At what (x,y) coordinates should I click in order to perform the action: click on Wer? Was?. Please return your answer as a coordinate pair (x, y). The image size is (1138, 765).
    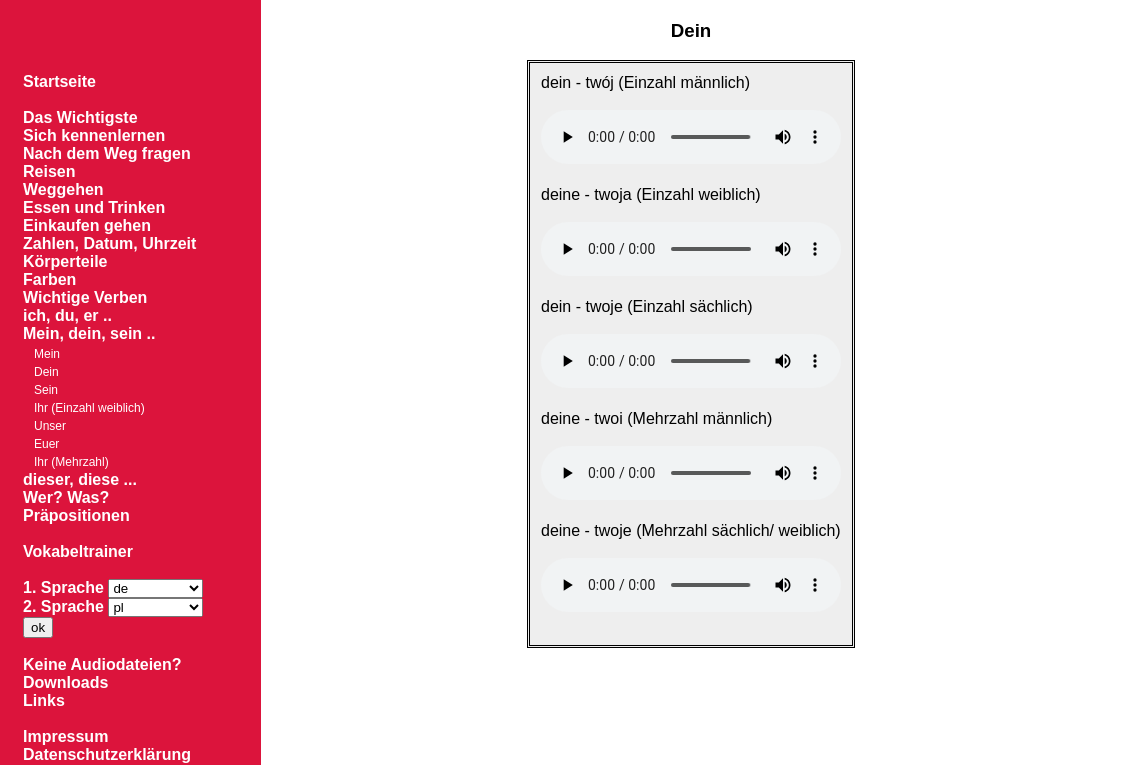
    Looking at the image, I should click on (66, 497).